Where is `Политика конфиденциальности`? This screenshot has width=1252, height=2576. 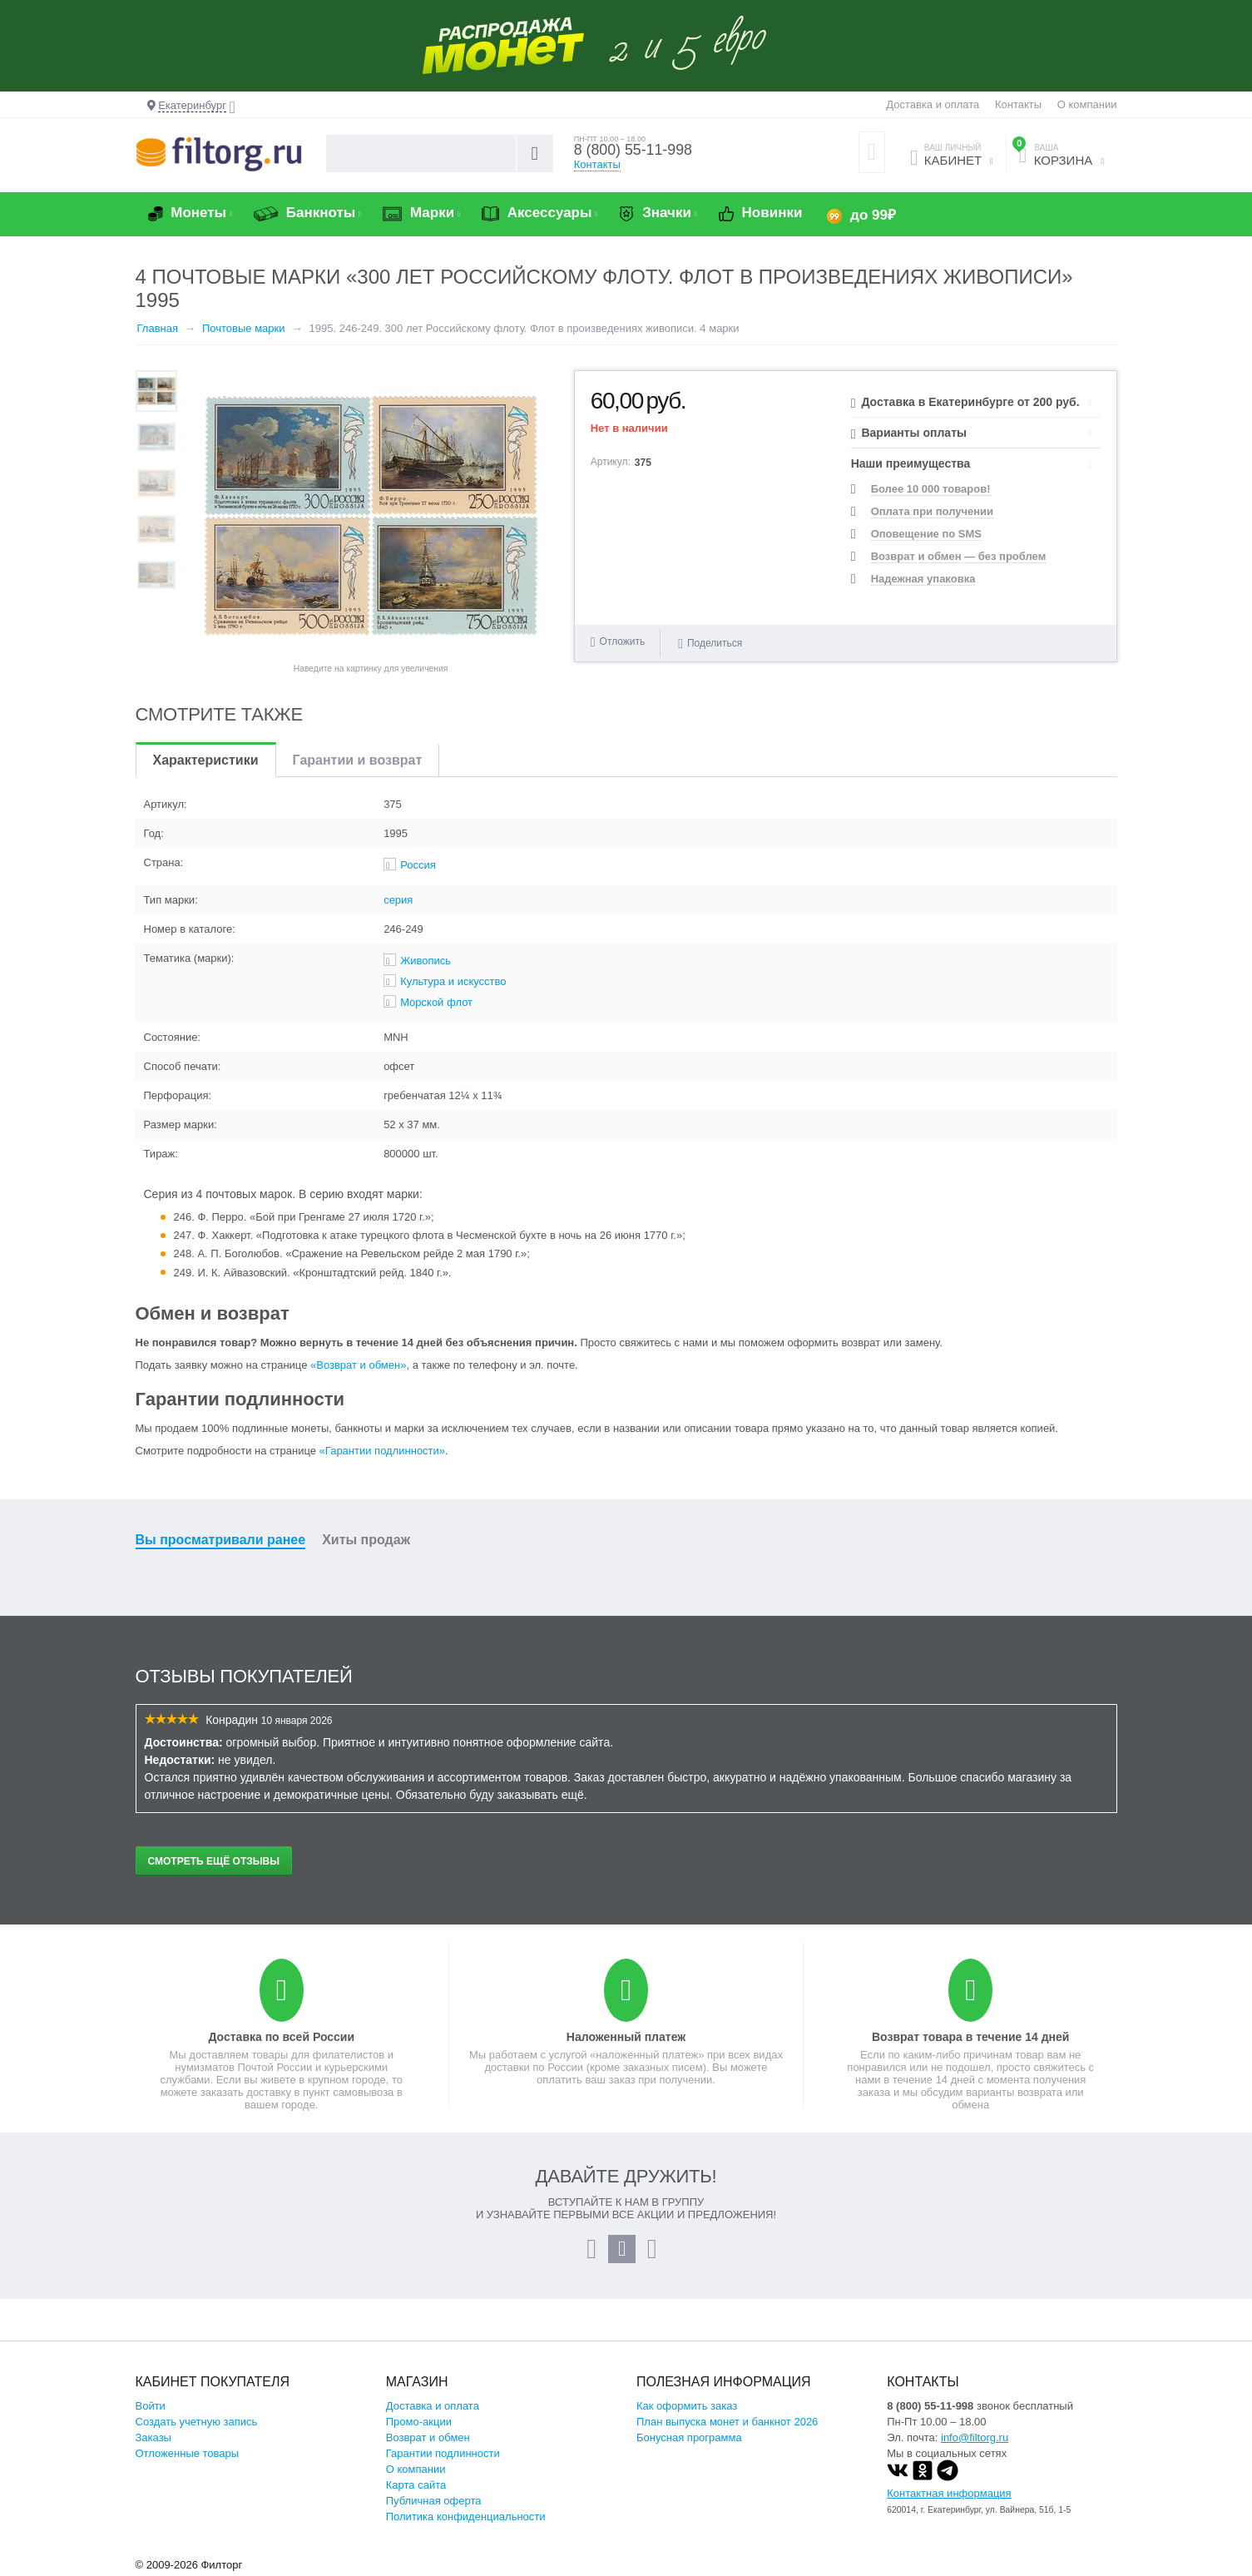
Политика конфиденциальности is located at coordinates (466, 2516).